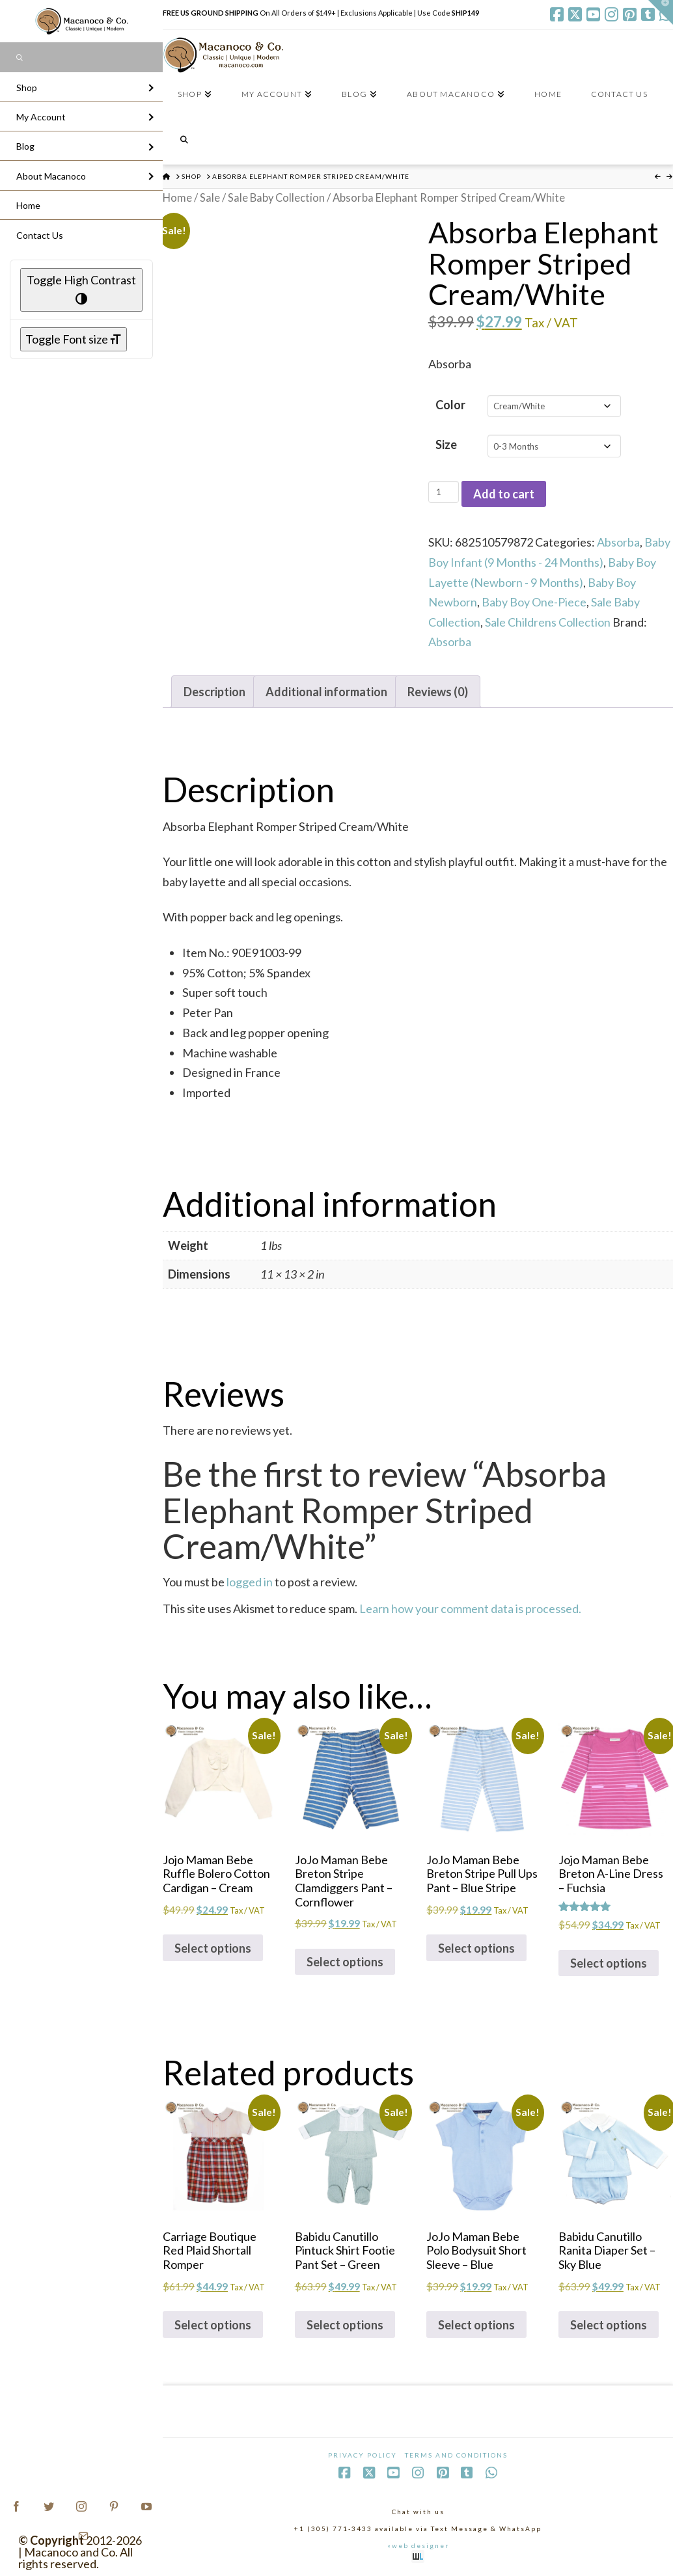  Describe the element at coordinates (660, 12) in the screenshot. I see `[button]` at that location.